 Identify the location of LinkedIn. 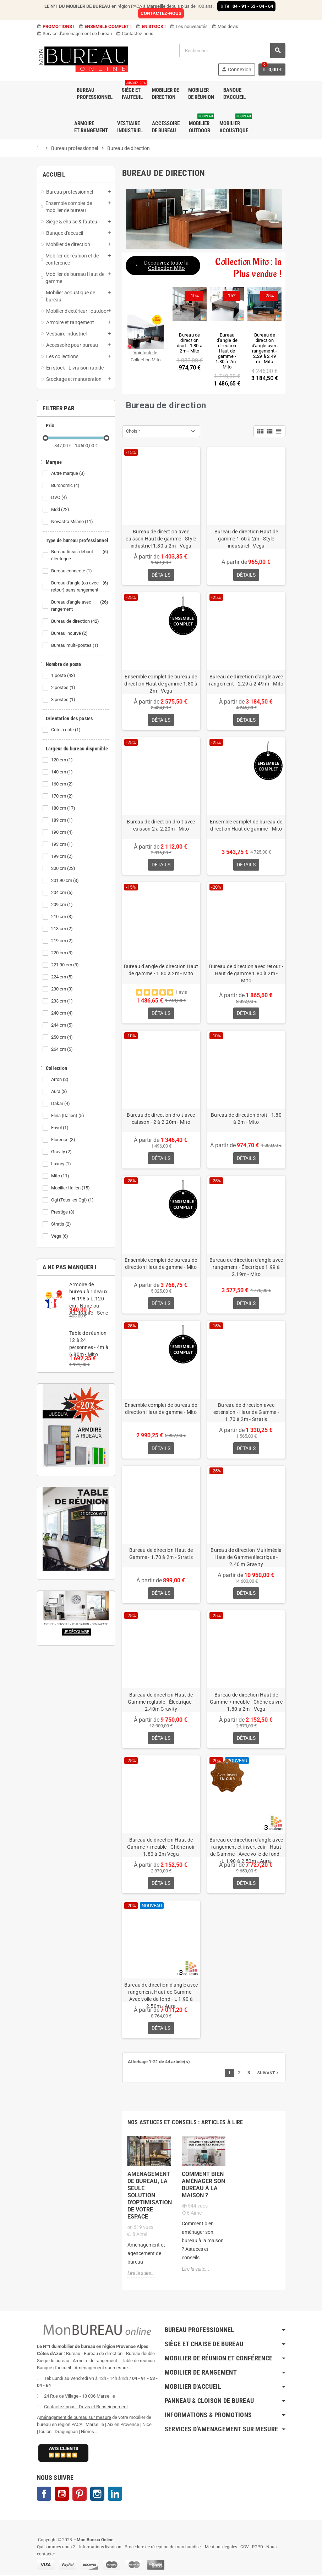
(115, 2495).